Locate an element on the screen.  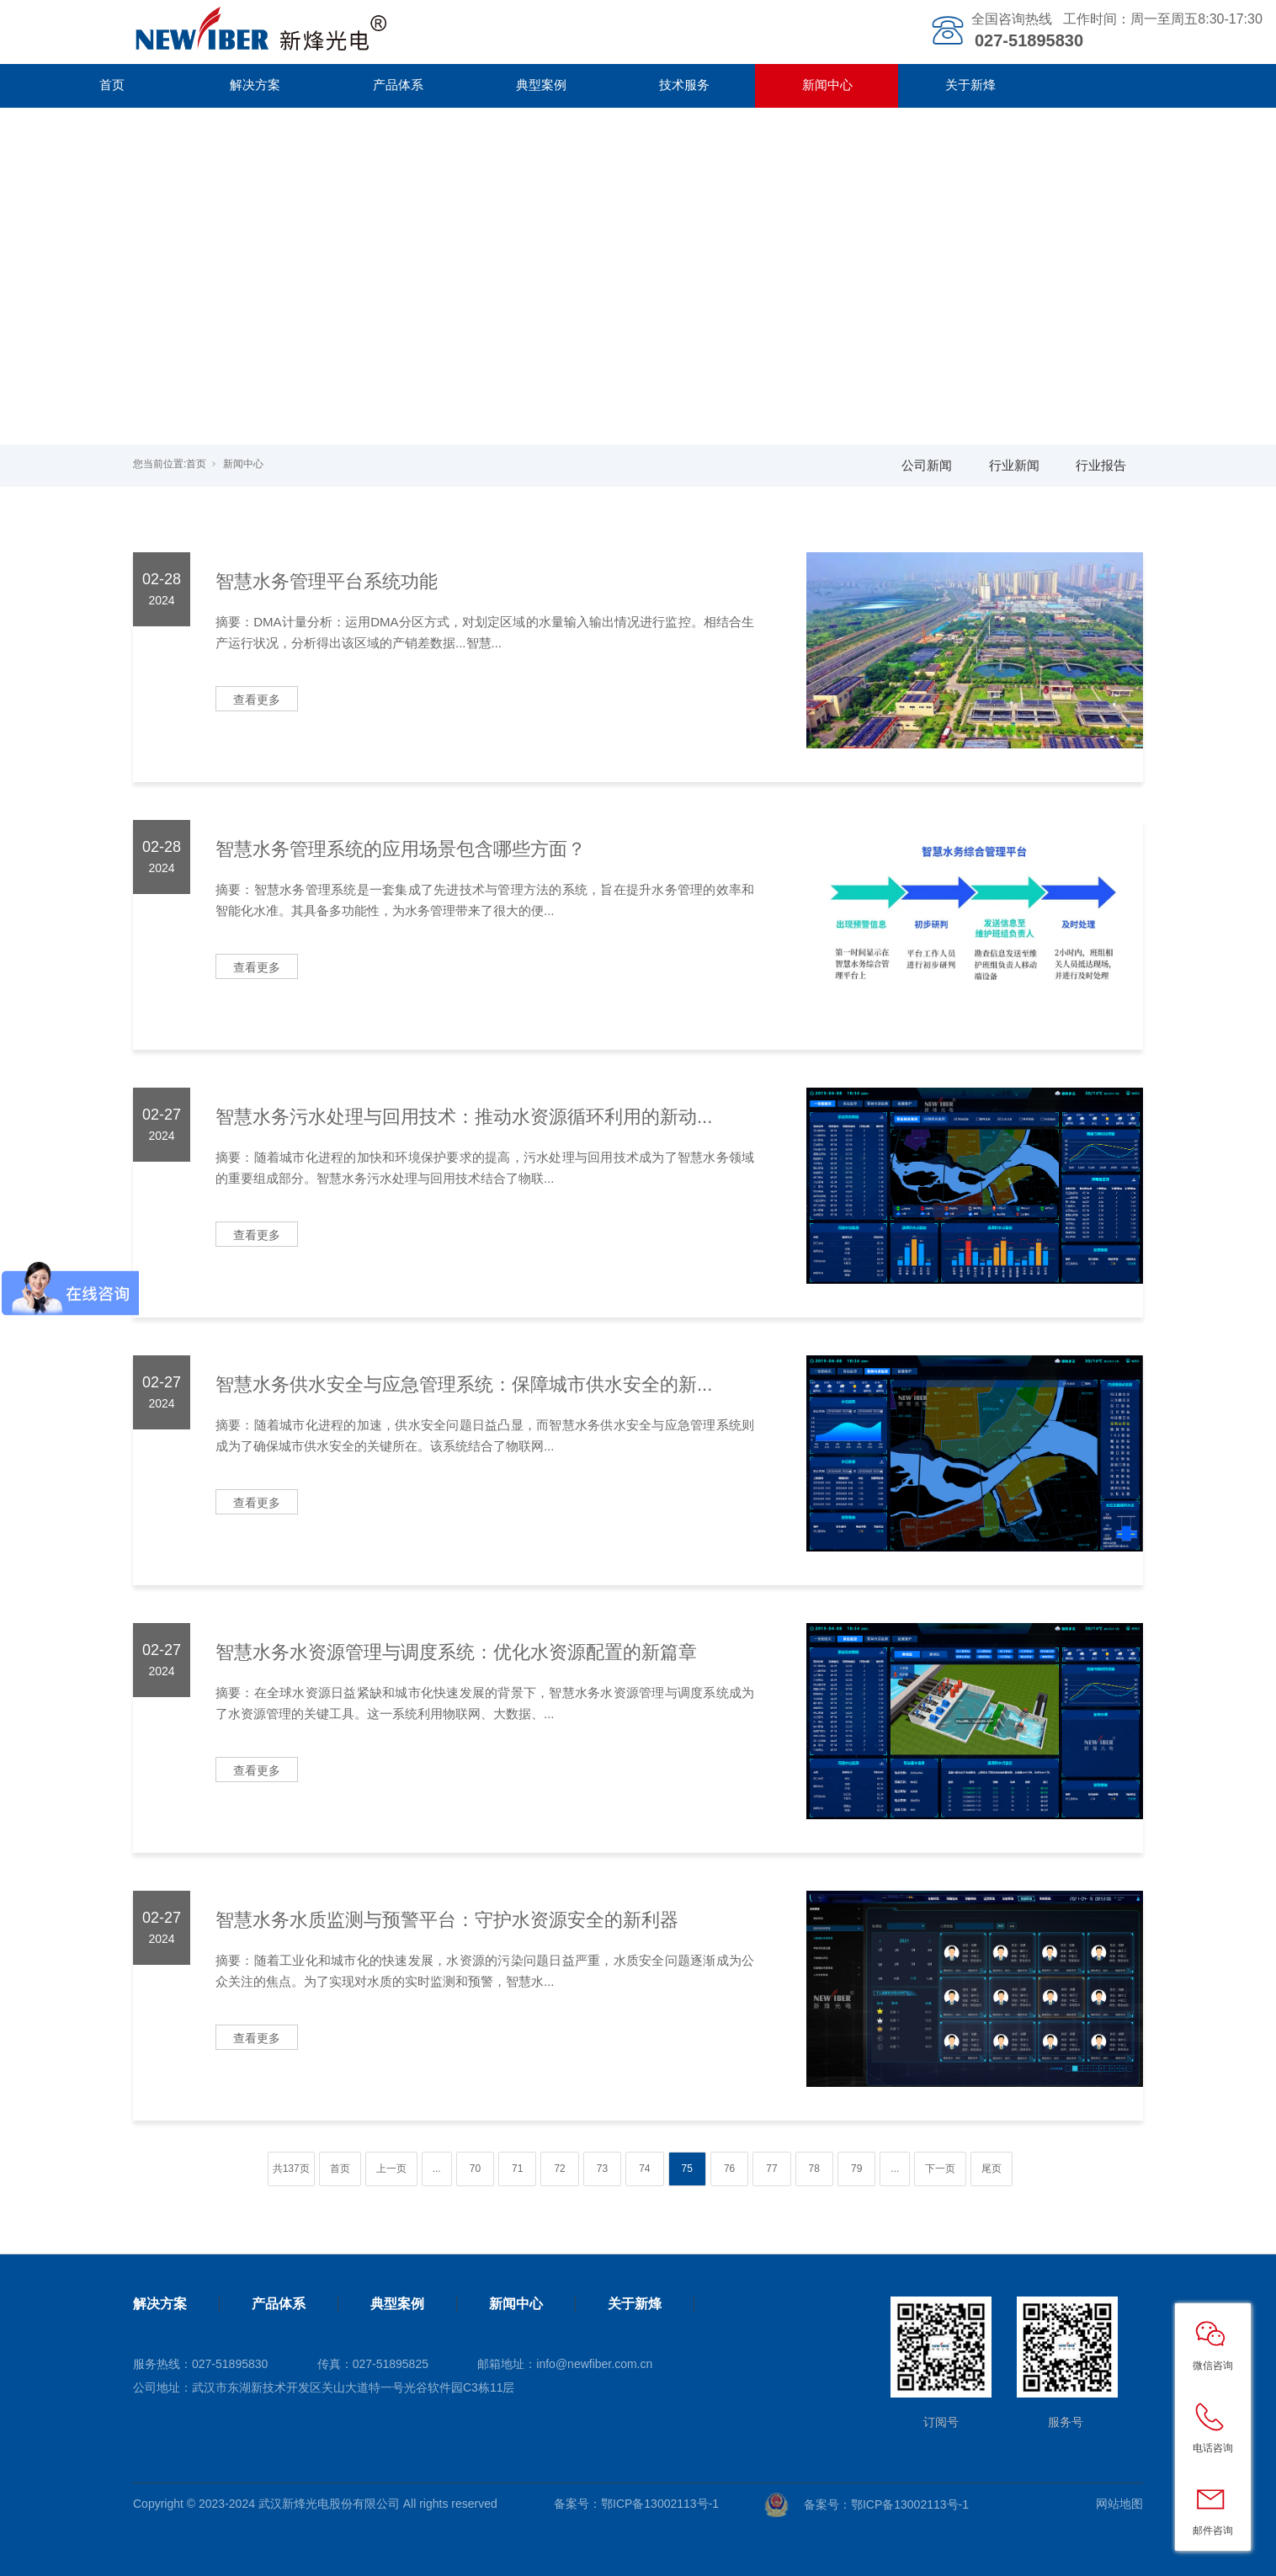
... is located at coordinates (437, 2168).